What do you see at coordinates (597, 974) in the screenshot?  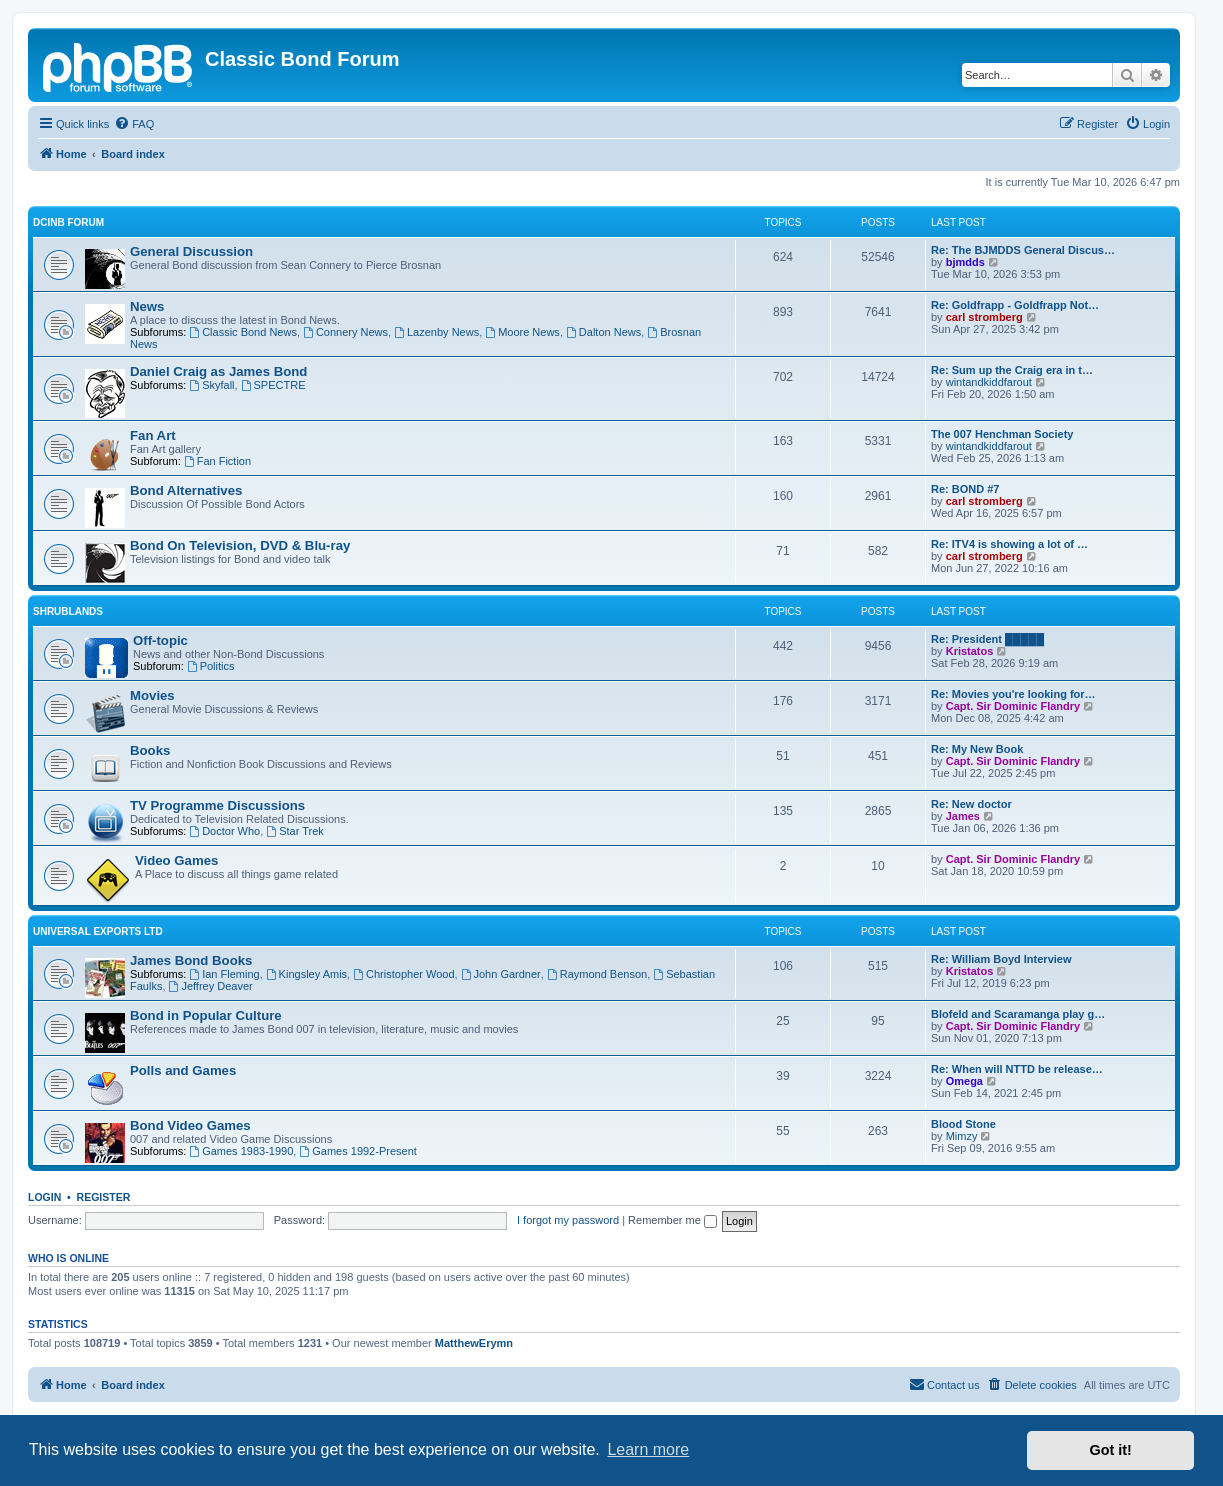 I see `Raymond Benson` at bounding box center [597, 974].